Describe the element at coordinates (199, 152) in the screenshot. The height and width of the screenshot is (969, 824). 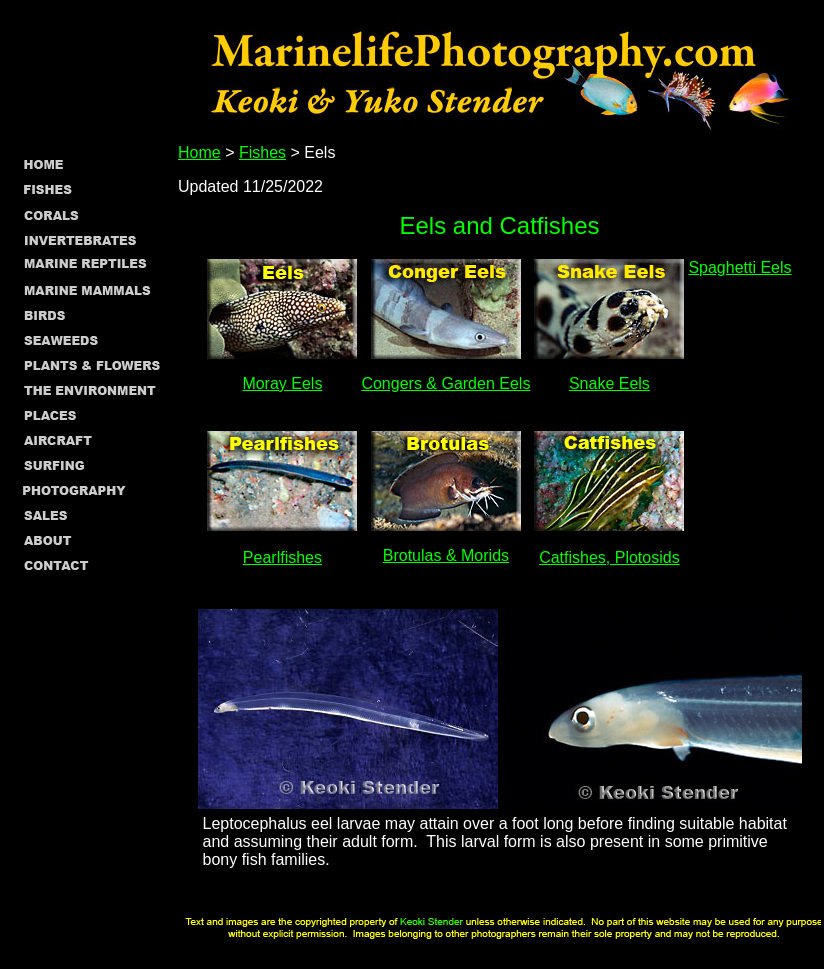
I see `Home` at that location.